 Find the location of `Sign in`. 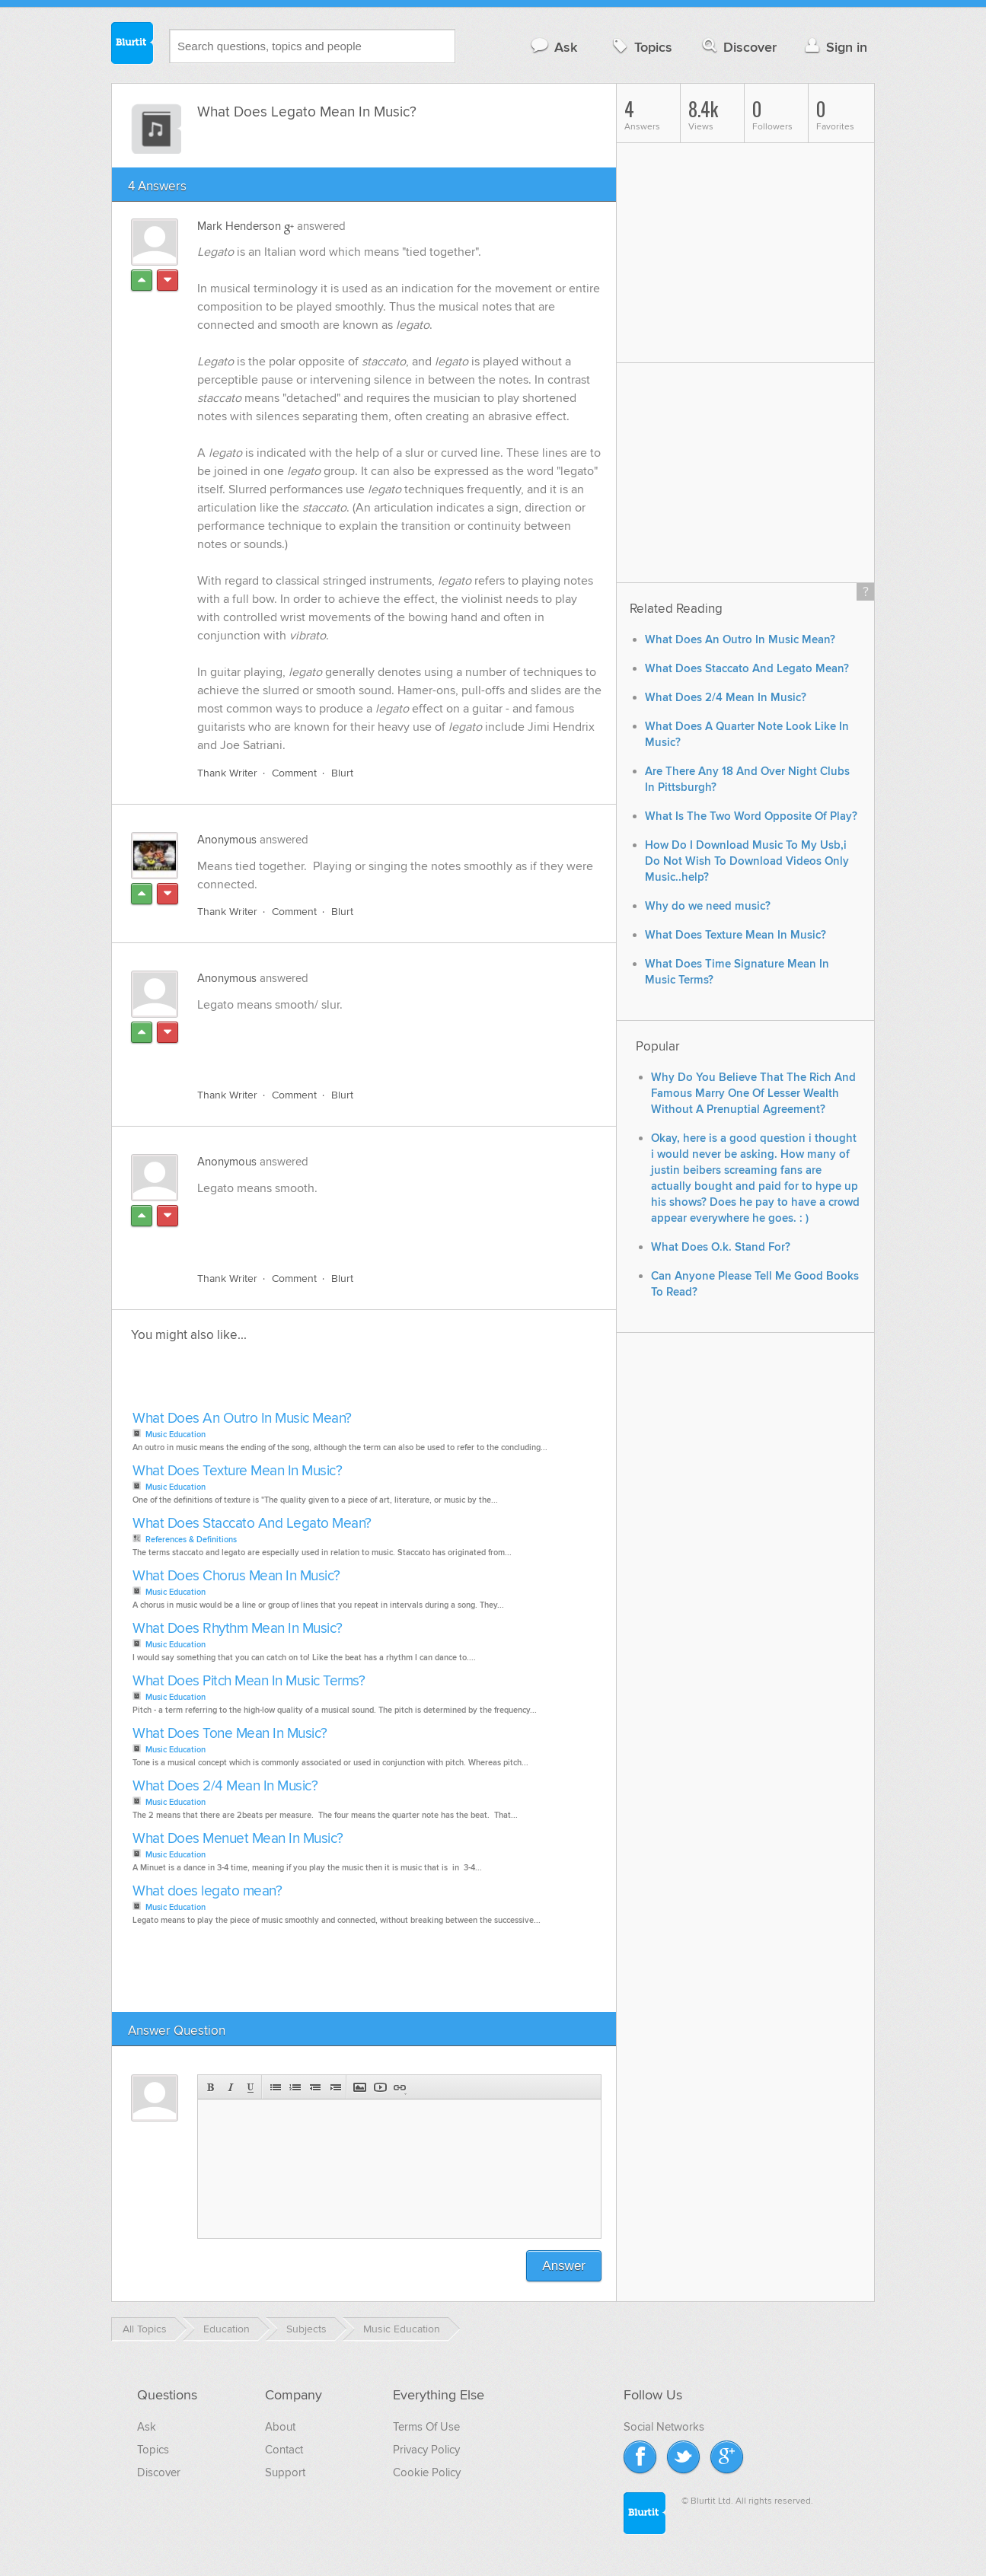

Sign in is located at coordinates (834, 47).